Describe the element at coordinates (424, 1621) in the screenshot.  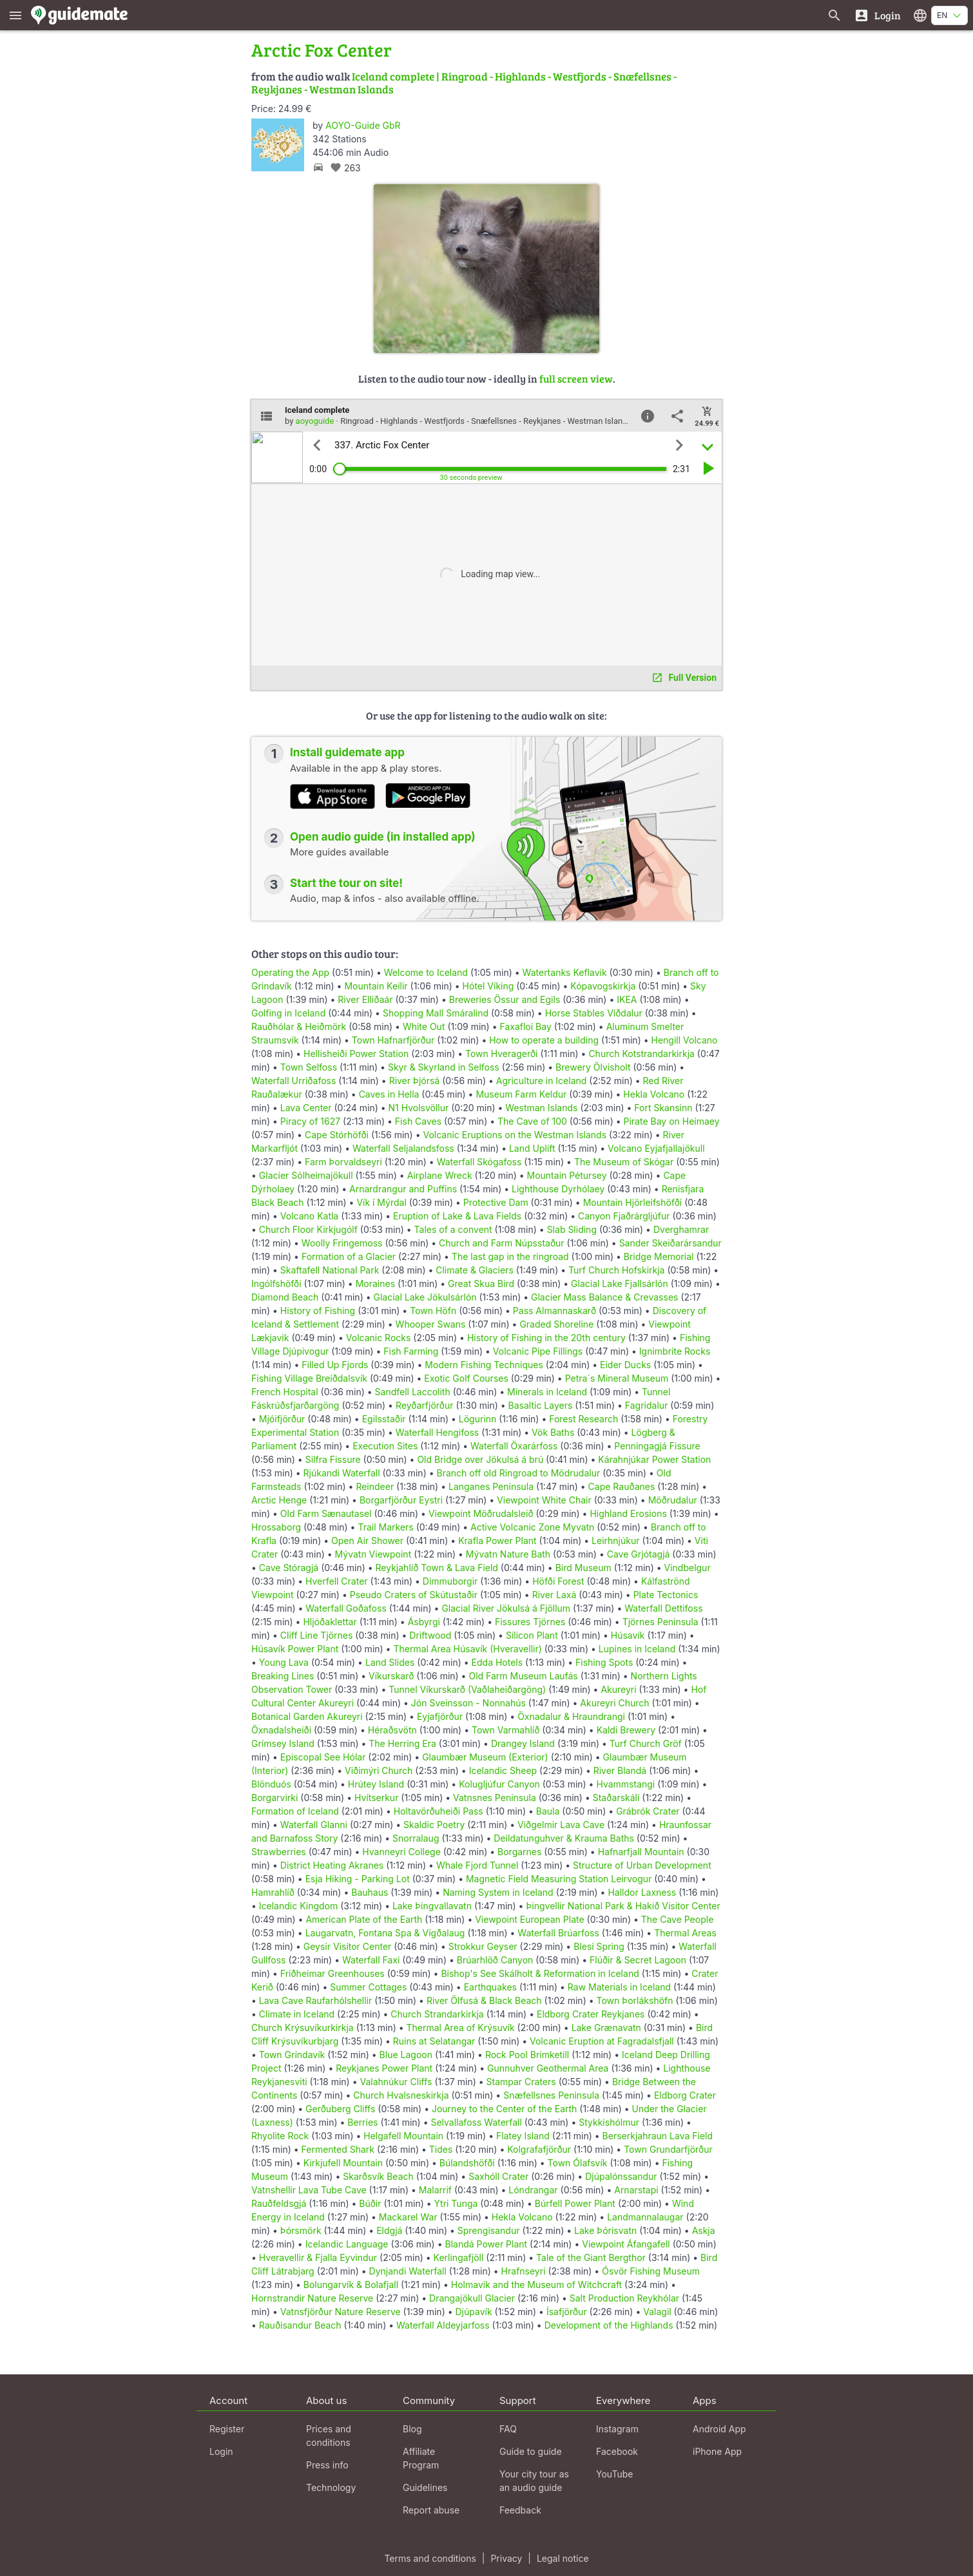
I see `Ásbyrgi` at that location.